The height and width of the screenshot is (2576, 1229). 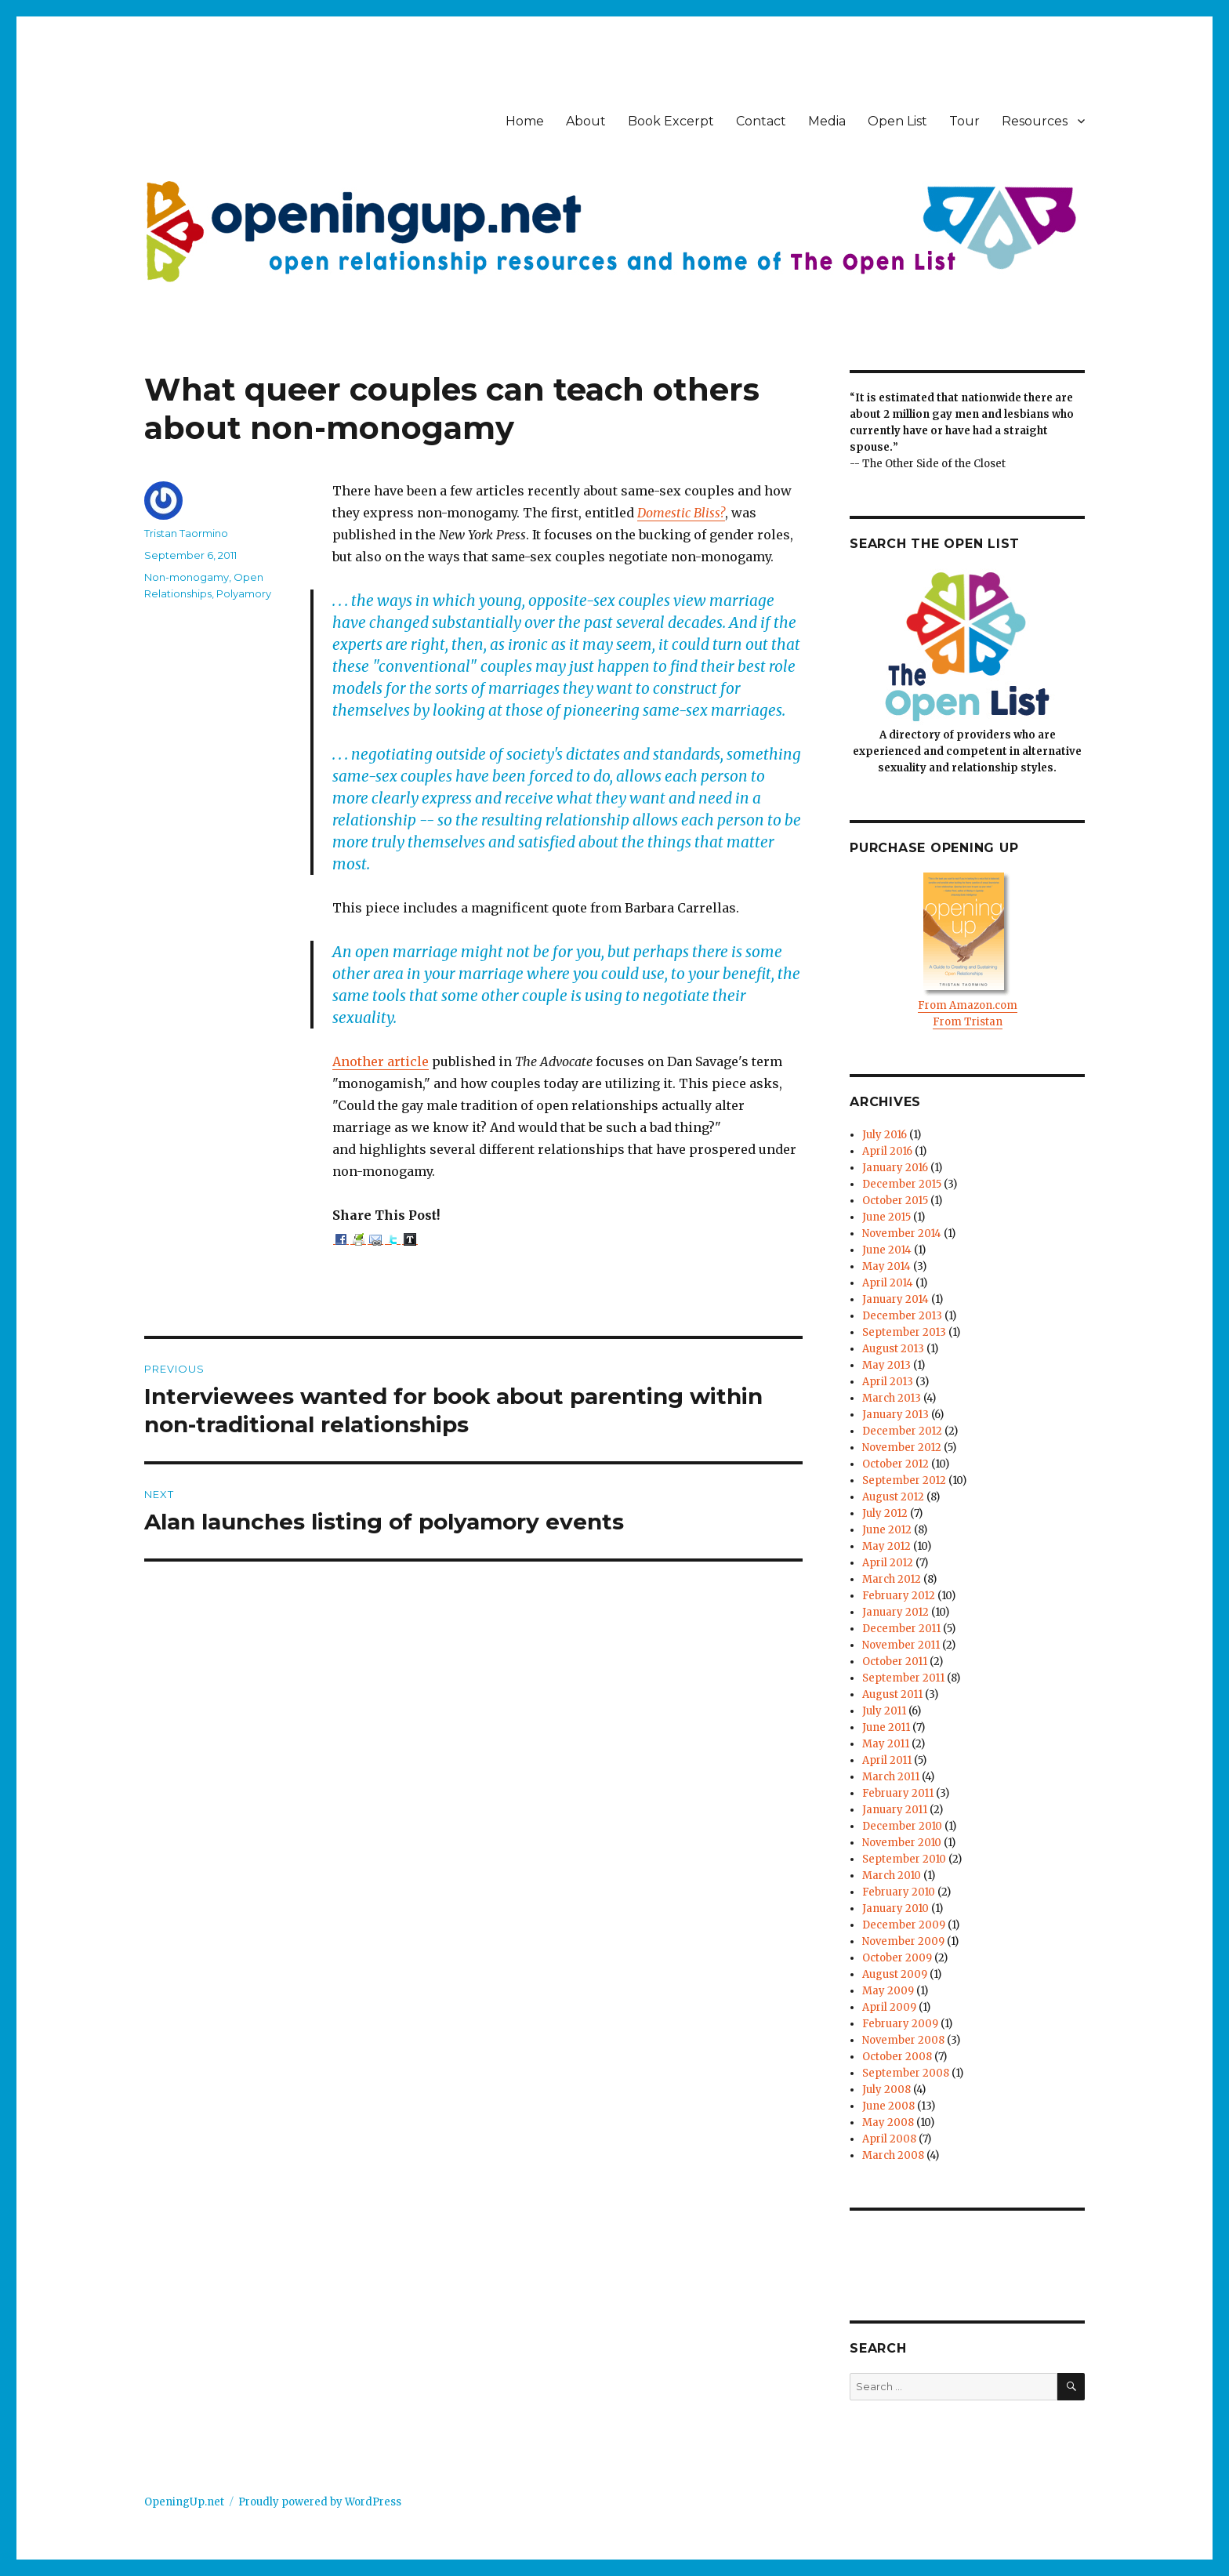 I want to click on October 2012, so click(x=895, y=1464).